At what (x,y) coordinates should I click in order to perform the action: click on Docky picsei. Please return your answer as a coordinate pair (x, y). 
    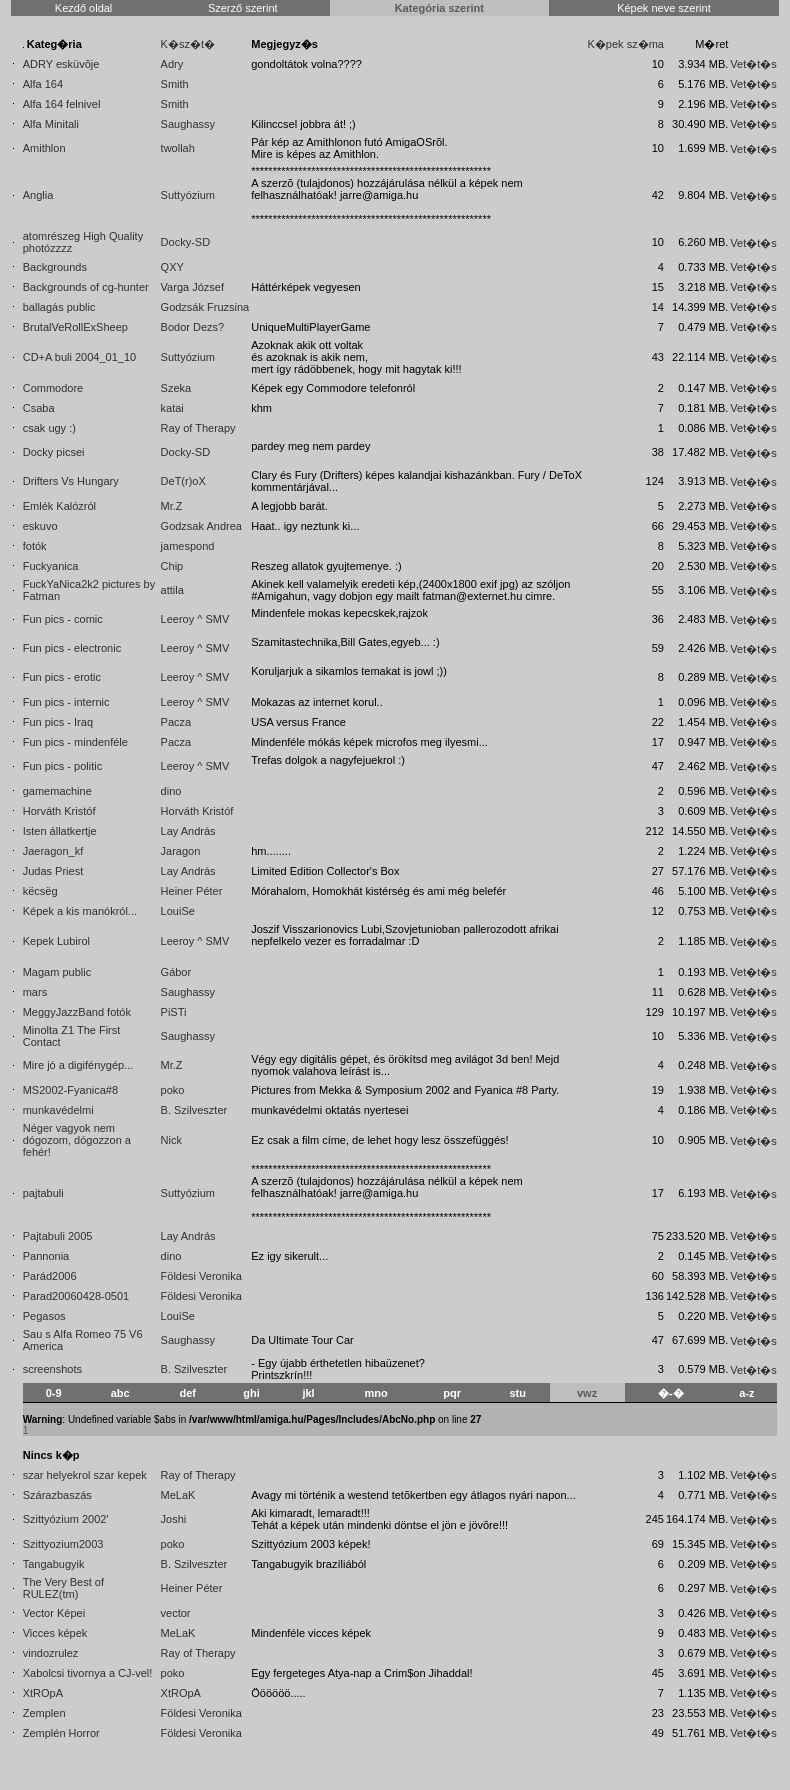
    Looking at the image, I should click on (54, 452).